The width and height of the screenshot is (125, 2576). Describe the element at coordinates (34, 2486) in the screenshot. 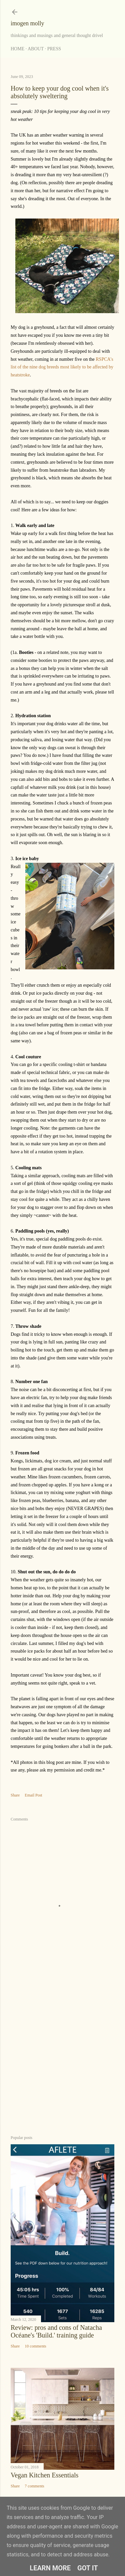

I see `7 comments` at that location.